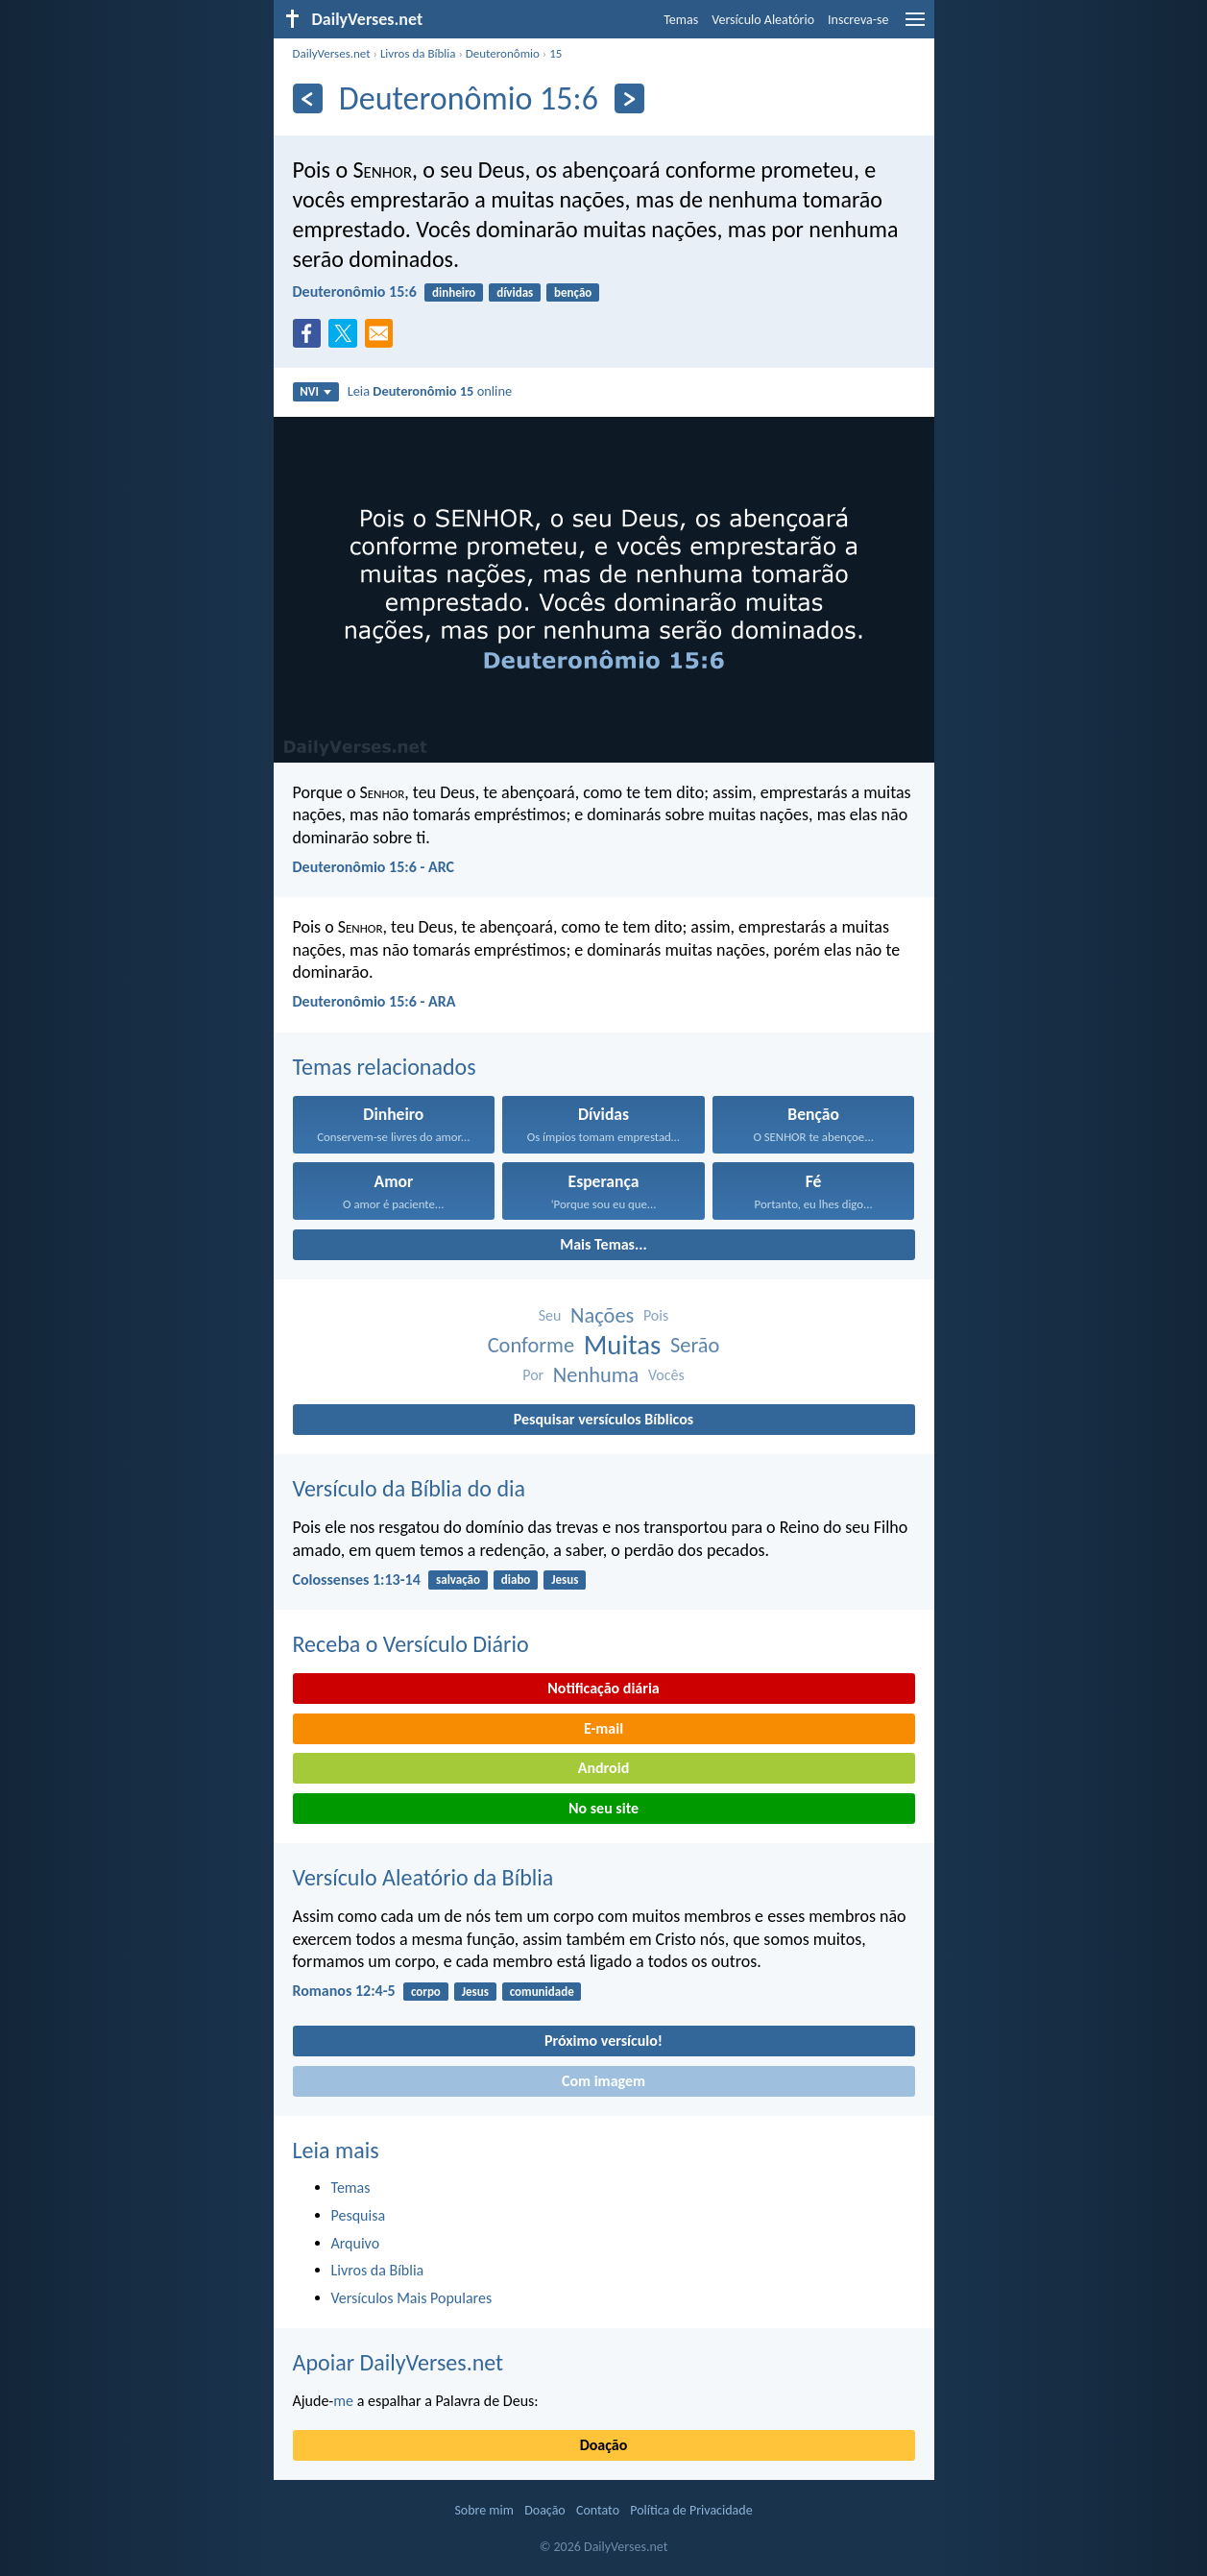 This screenshot has width=1207, height=2576. I want to click on Versículo da Bíblia do dia, so click(409, 1488).